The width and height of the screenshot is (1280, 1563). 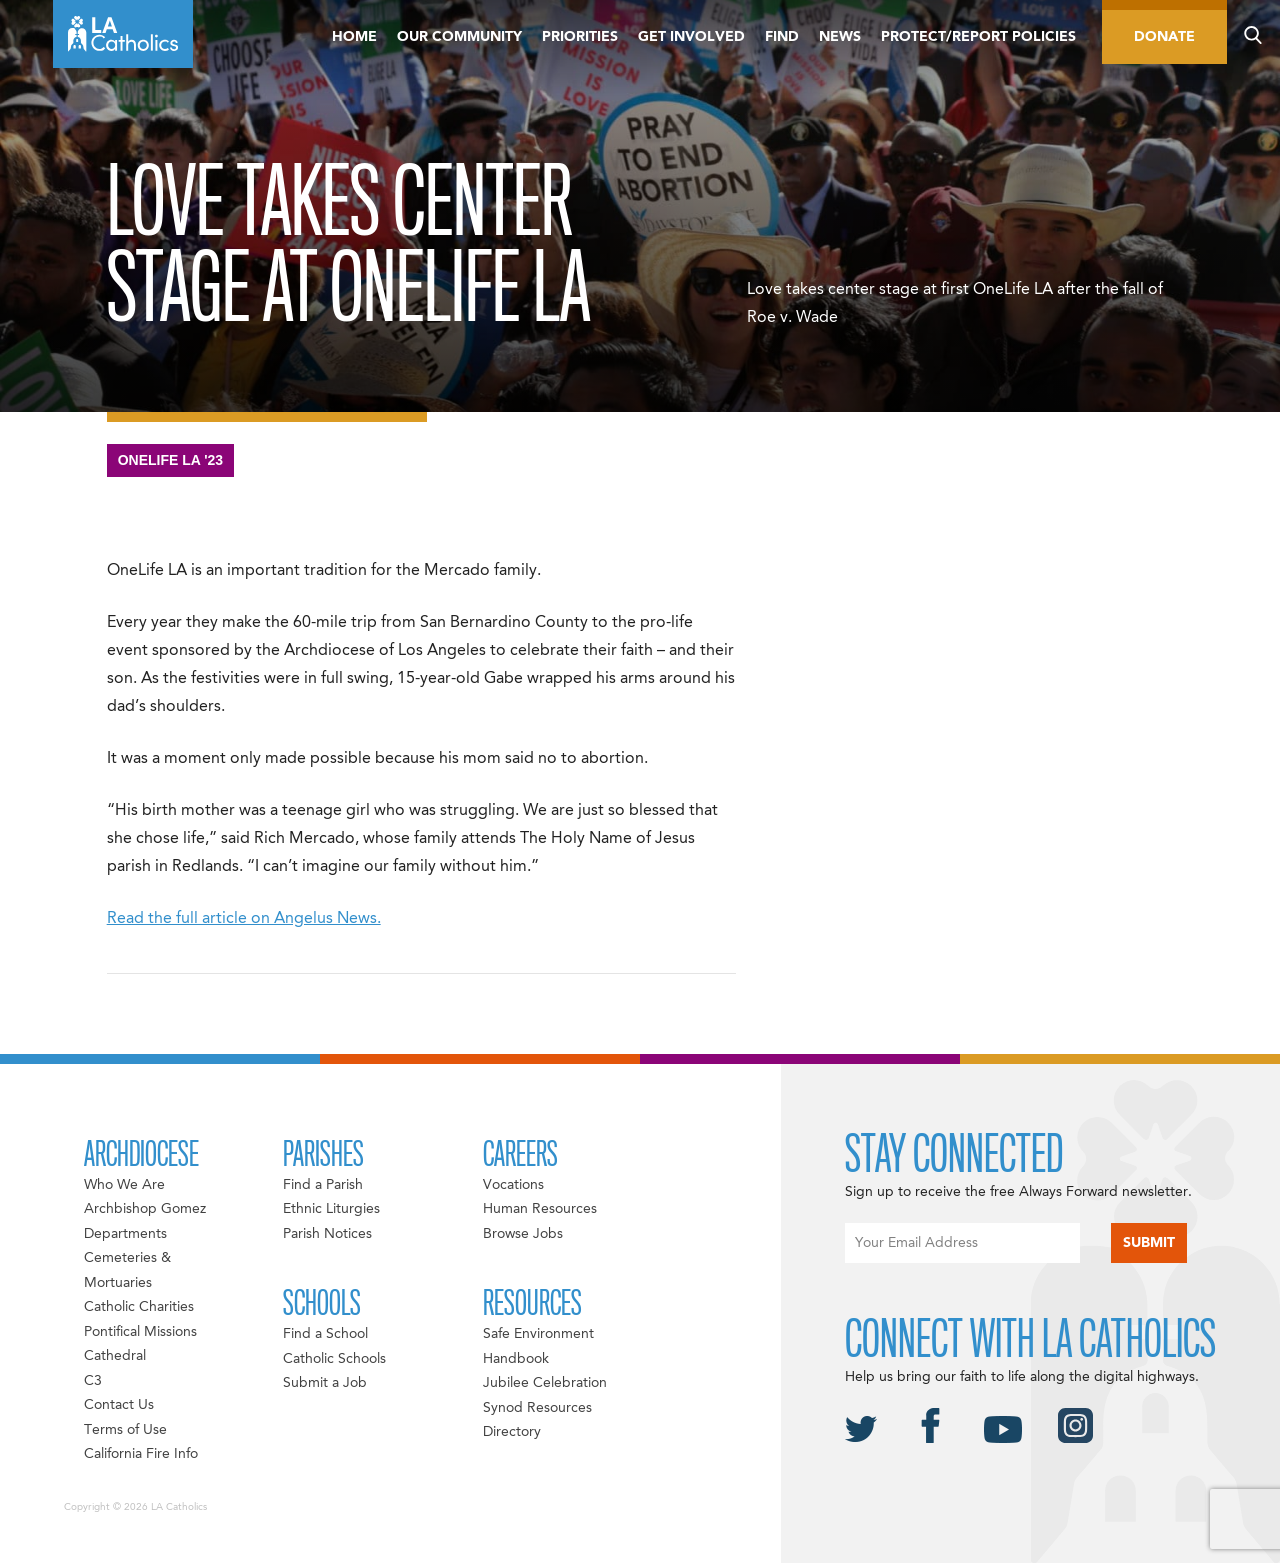 I want to click on Donate, so click(x=1164, y=37).